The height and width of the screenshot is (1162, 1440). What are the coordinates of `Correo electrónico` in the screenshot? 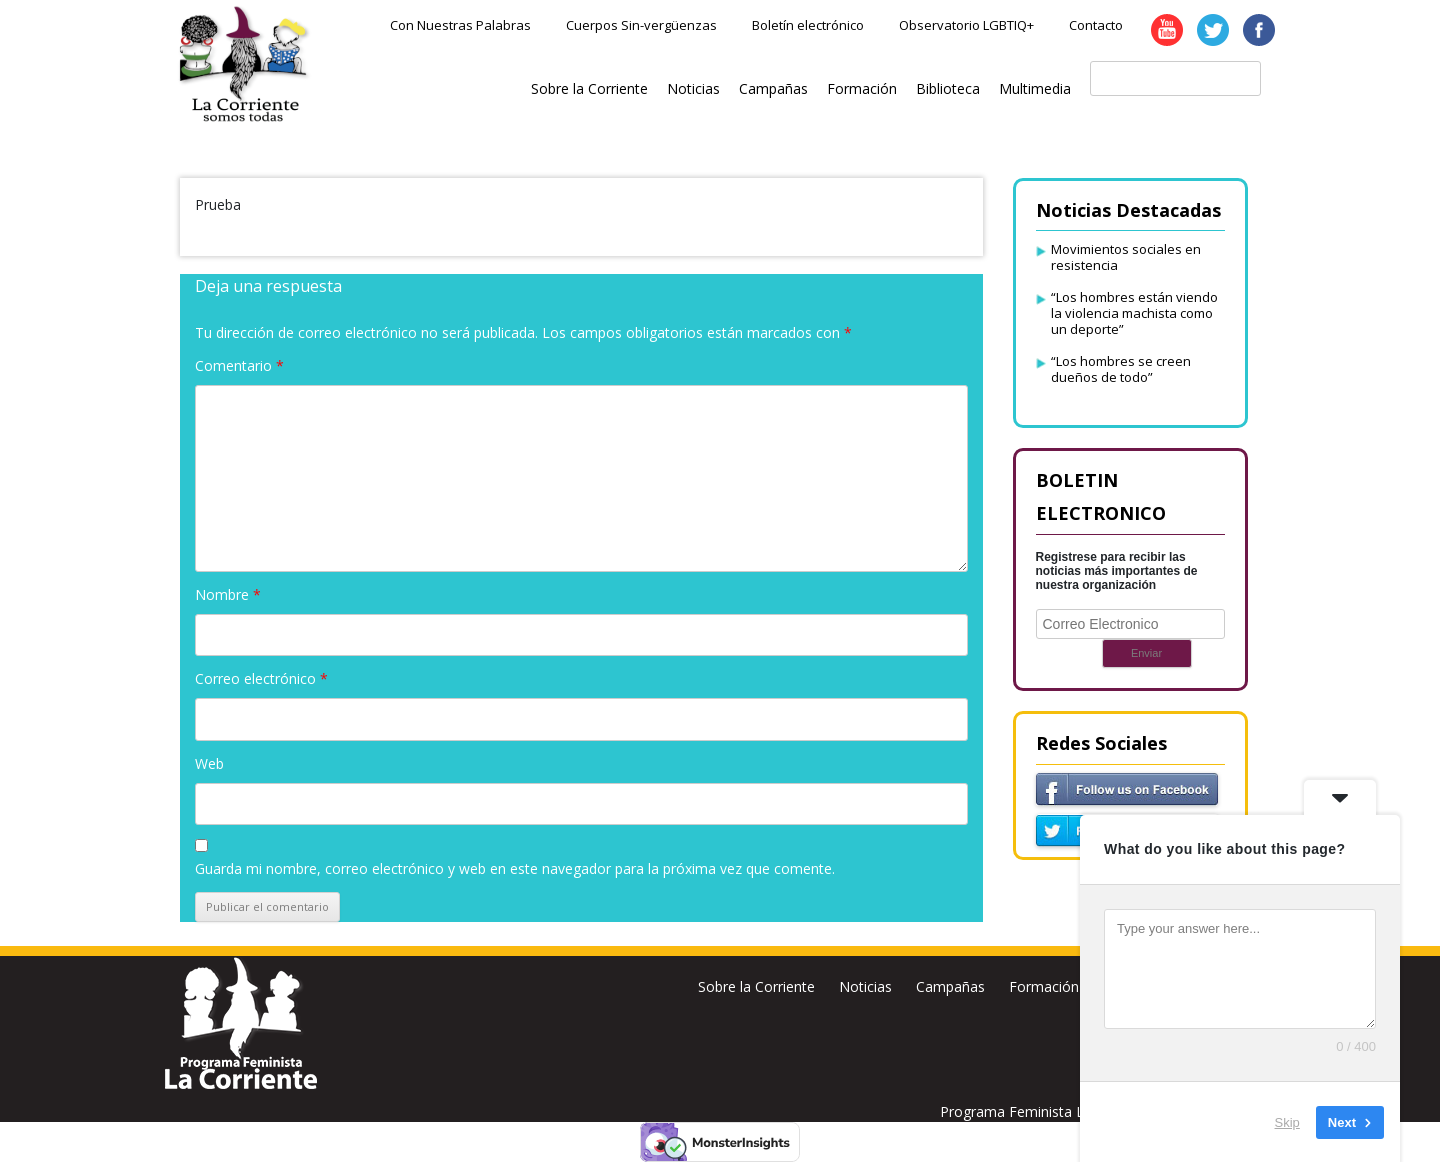 It's located at (261, 678).